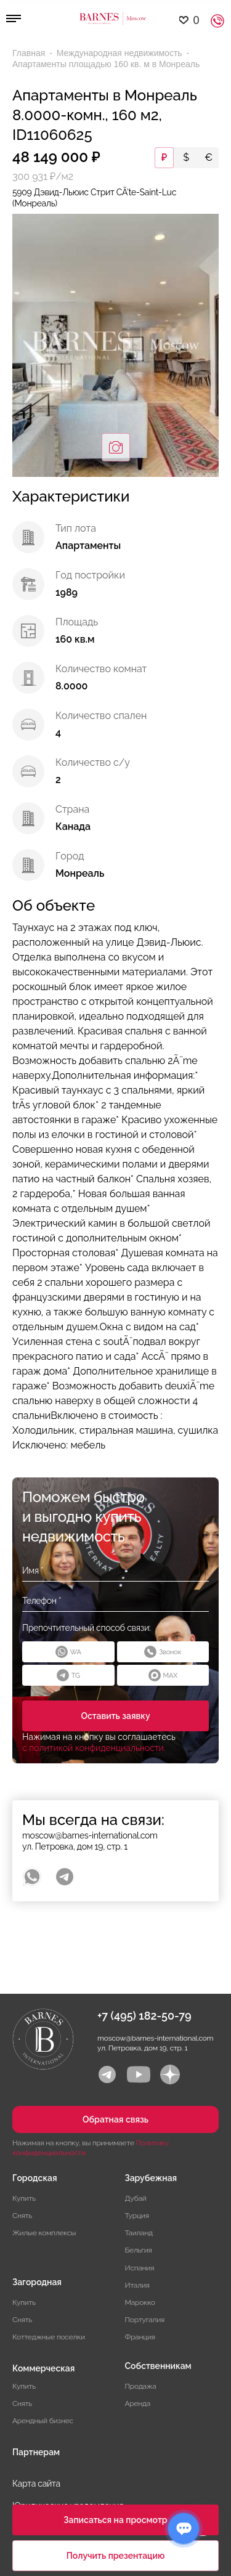 The width and height of the screenshot is (231, 2576). I want to click on Дубай, so click(136, 2198).